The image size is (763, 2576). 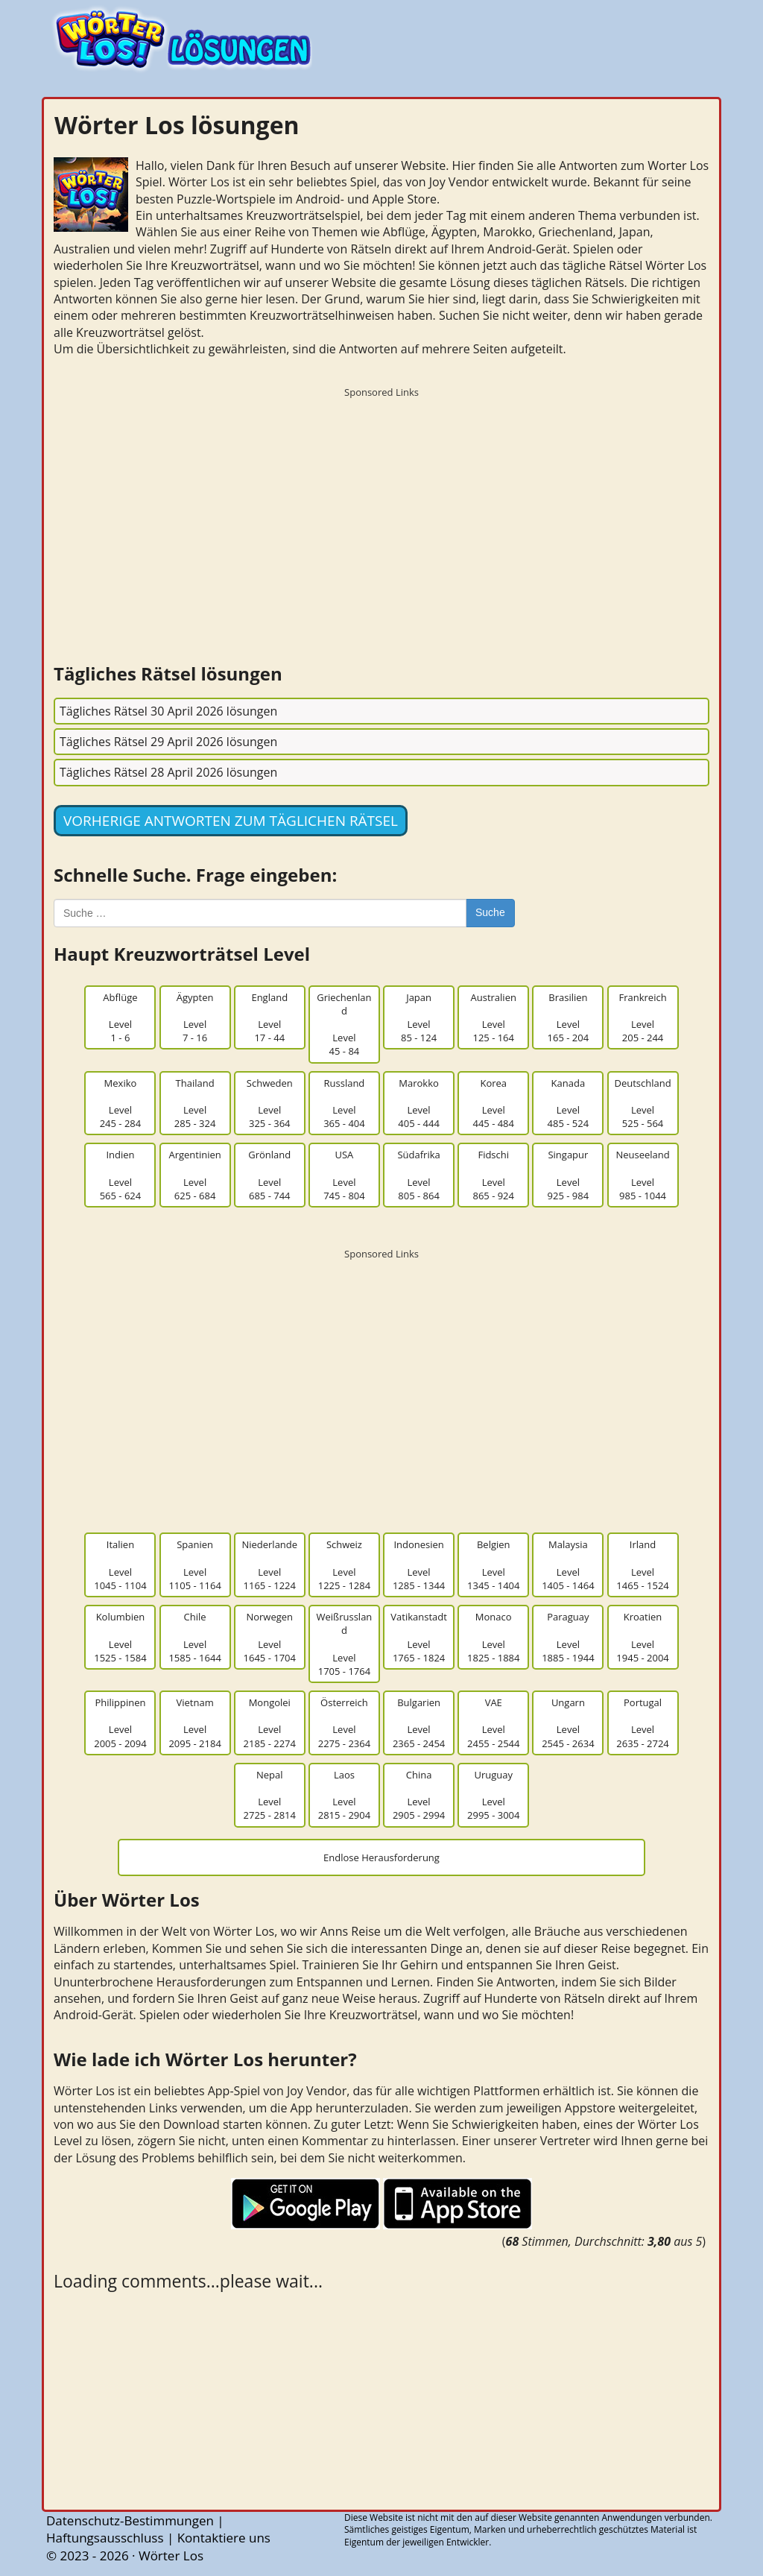 I want to click on ÄgyptenLevel7 - 16, so click(x=195, y=1018).